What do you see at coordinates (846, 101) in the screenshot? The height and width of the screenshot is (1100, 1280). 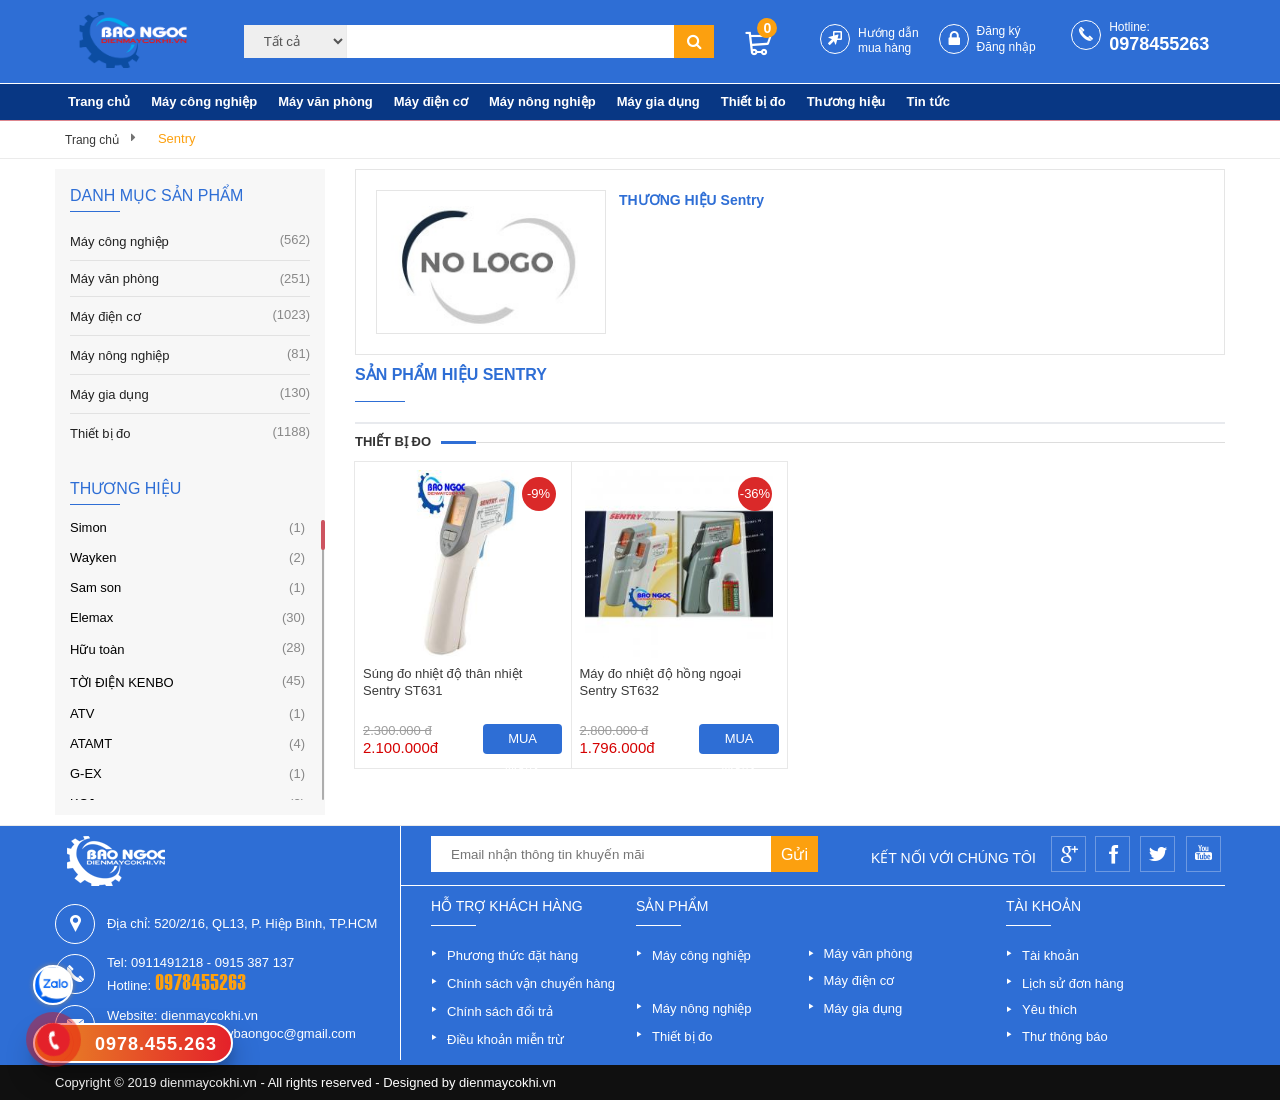 I see `Thương hiệu` at bounding box center [846, 101].